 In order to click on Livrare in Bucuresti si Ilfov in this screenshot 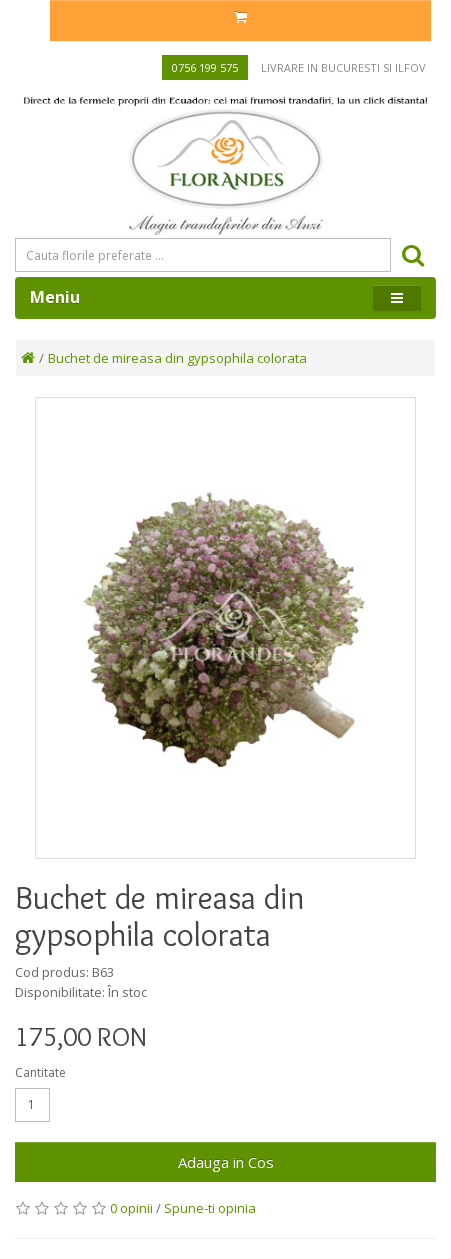, I will do `click(343, 67)`.